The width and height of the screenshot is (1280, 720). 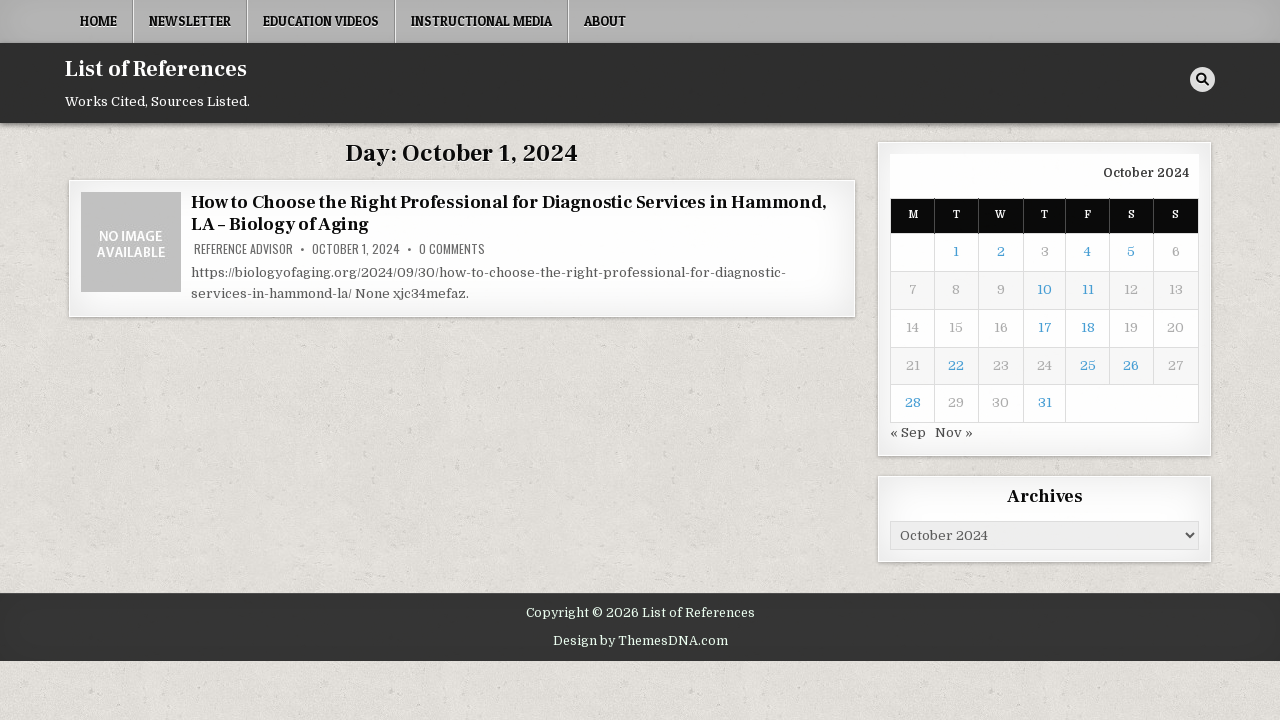 I want to click on 18 [Posts published on October 18, 2024], so click(x=1088, y=327).